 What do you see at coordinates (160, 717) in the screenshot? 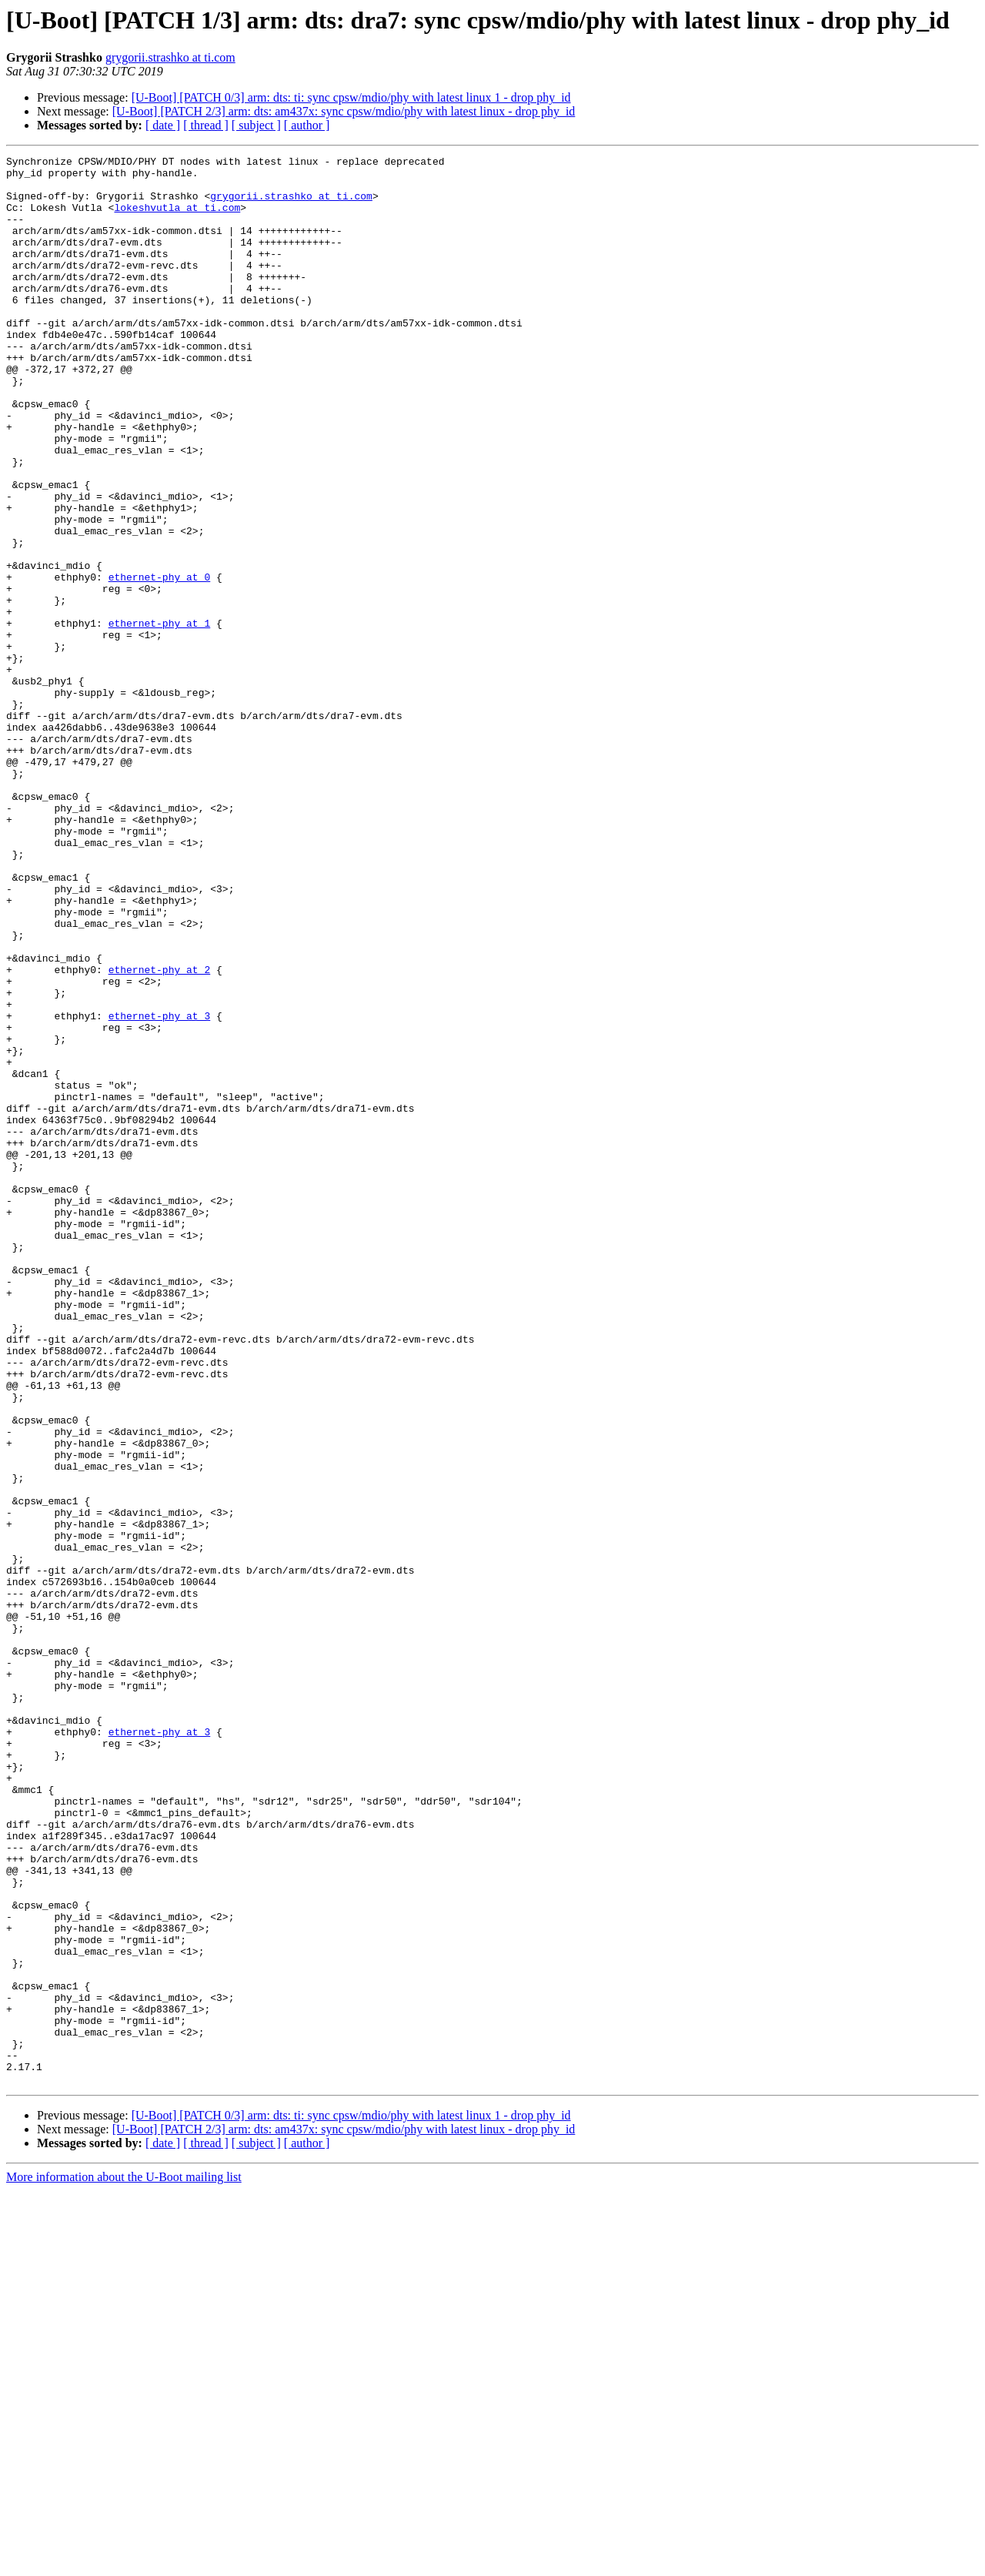
I see `ethernet-phy at 1` at bounding box center [160, 717].